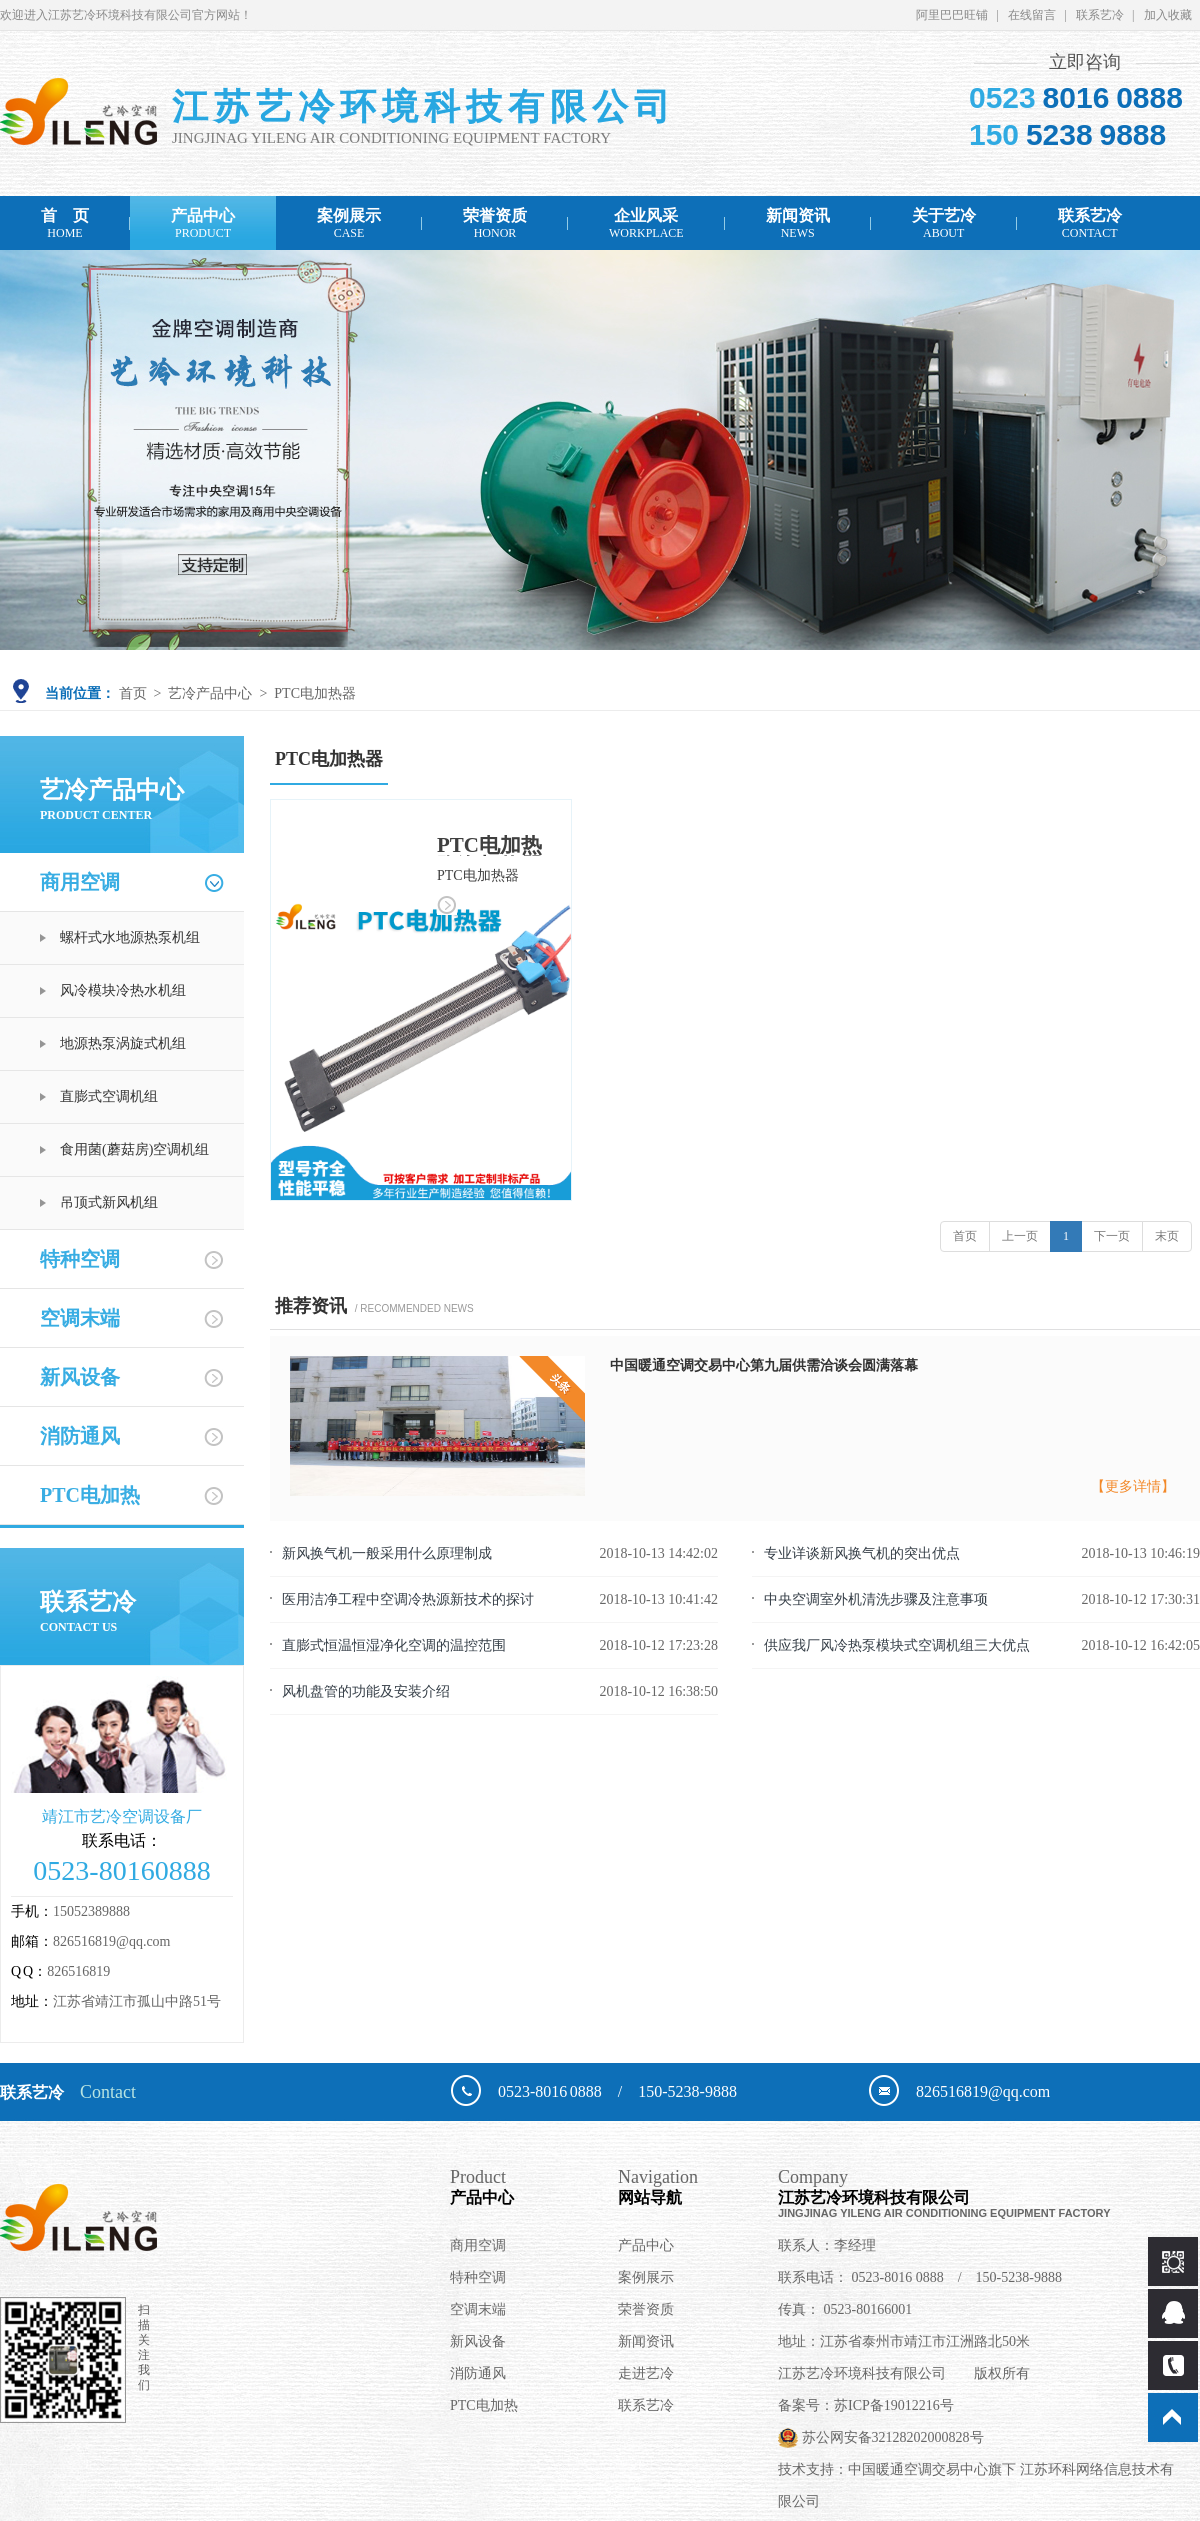  Describe the element at coordinates (210, 693) in the screenshot. I see `艺冷产品中心` at that location.